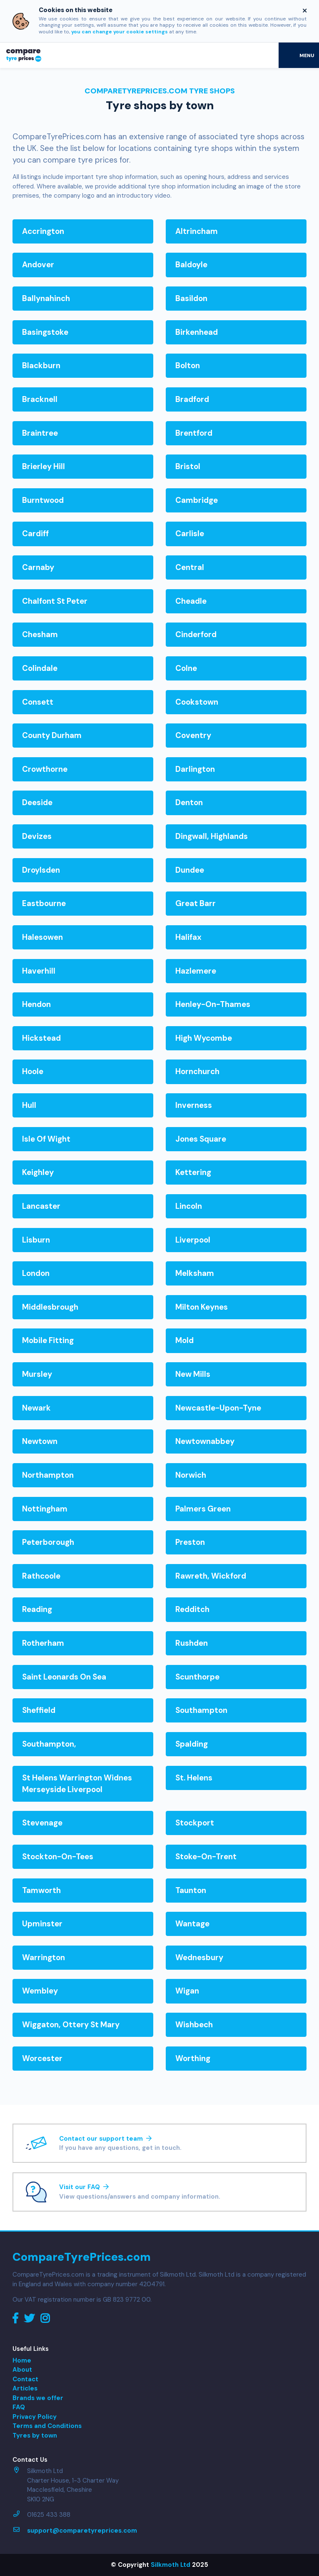 The height and width of the screenshot is (2576, 319). What do you see at coordinates (193, 1105) in the screenshot?
I see `inverness` at bounding box center [193, 1105].